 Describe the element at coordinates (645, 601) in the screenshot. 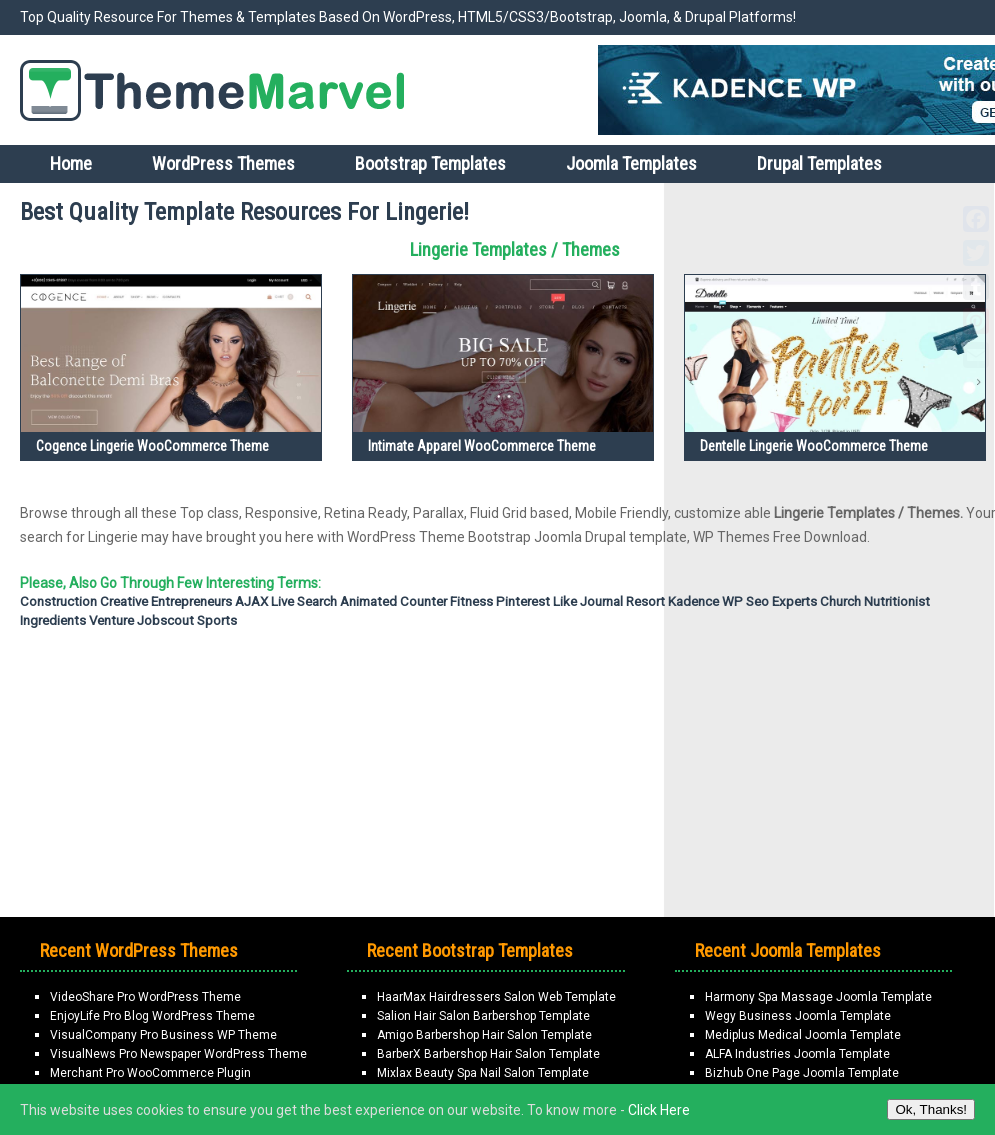

I see `Resort` at that location.